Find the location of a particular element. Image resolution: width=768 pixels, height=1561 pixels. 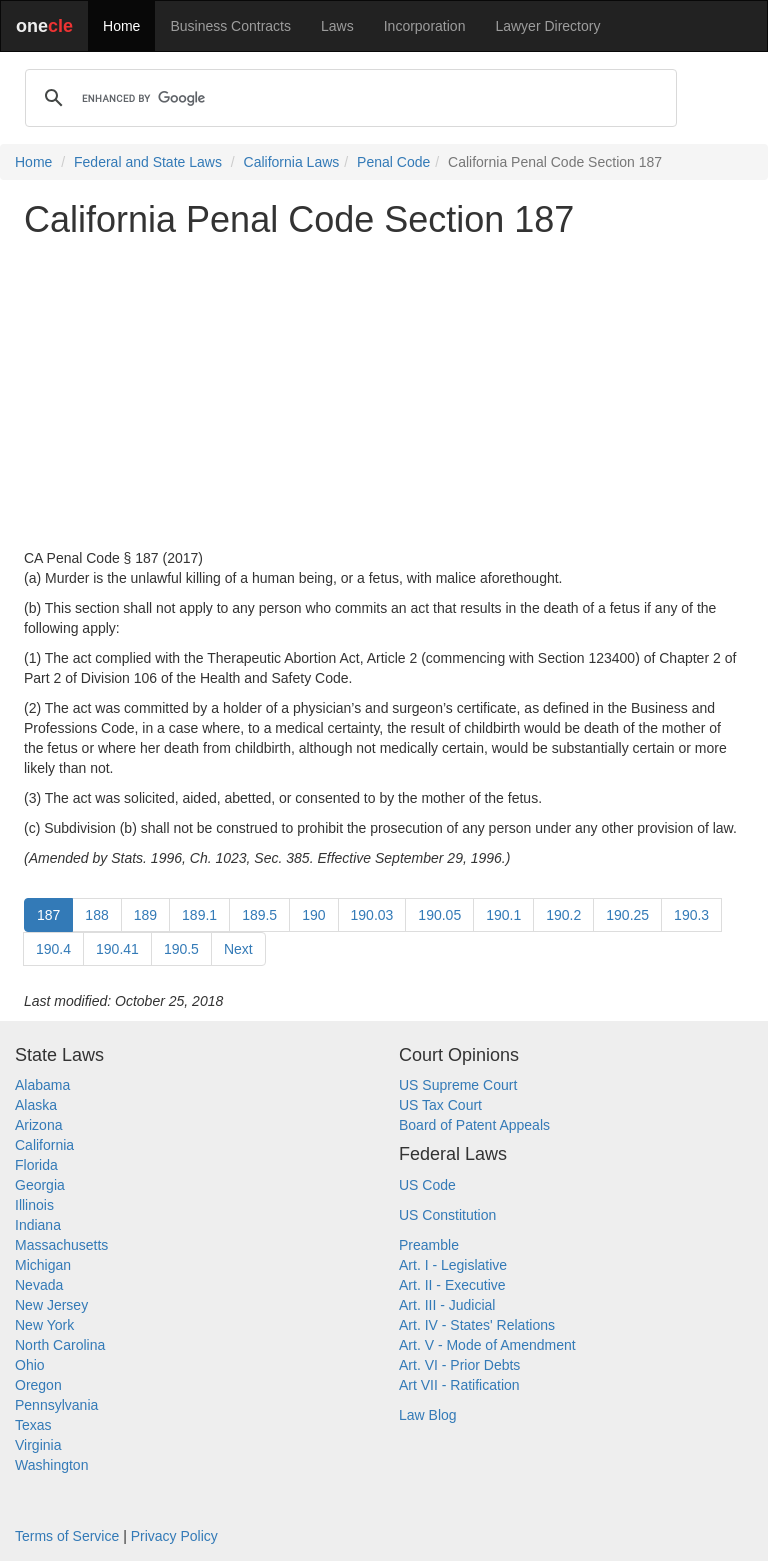

Massachusetts is located at coordinates (61, 1245).